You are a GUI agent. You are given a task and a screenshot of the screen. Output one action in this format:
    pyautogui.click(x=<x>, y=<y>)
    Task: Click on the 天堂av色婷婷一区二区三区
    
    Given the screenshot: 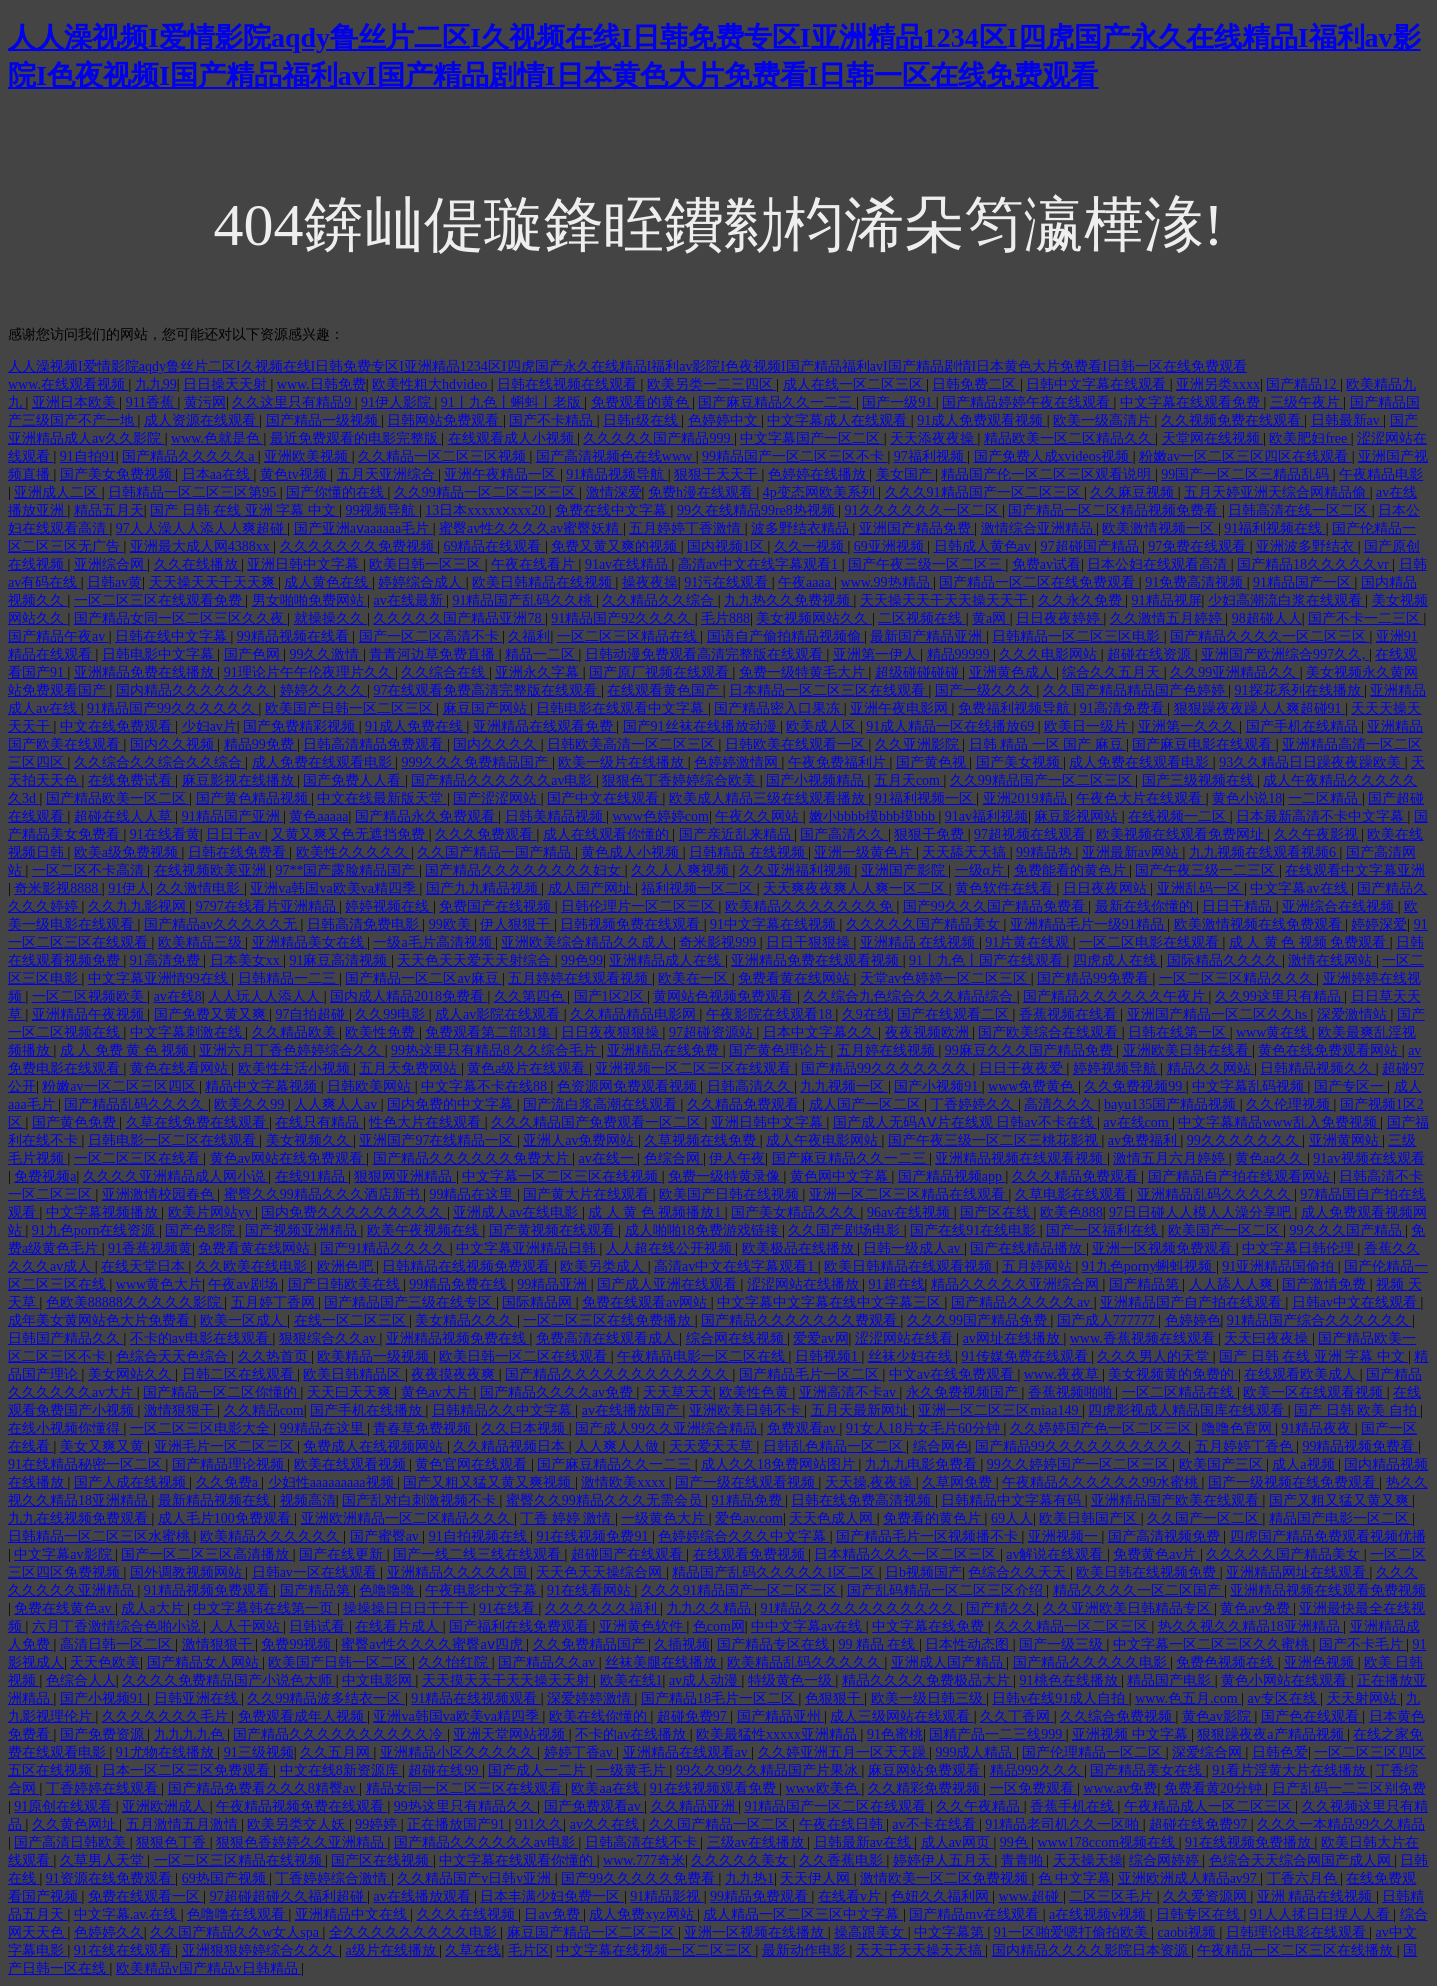 What is the action you would take?
    pyautogui.click(x=945, y=978)
    